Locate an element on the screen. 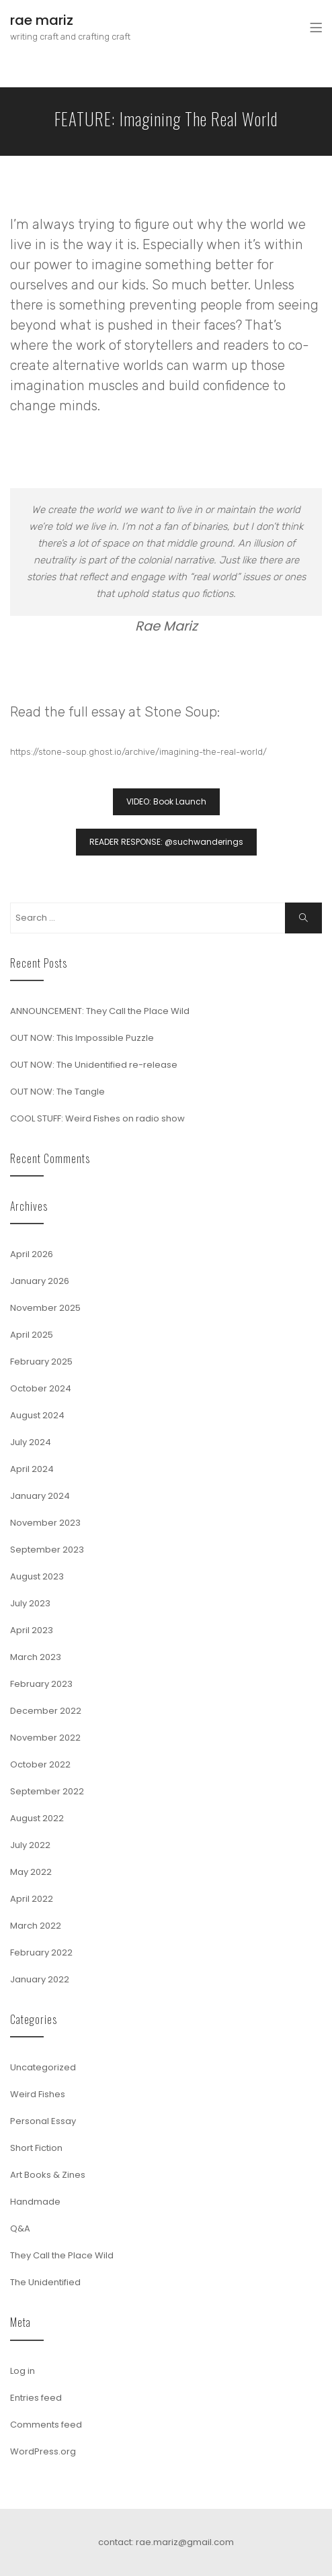 The height and width of the screenshot is (2576, 332). February 2023 is located at coordinates (41, 1683).